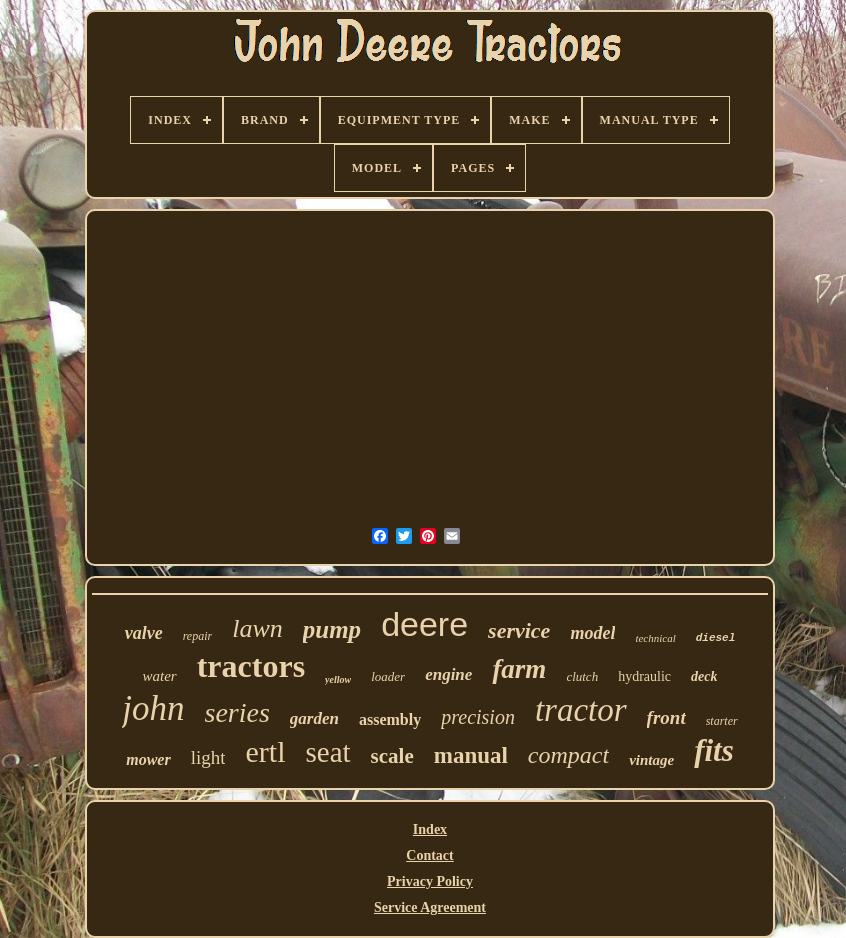 Image resolution: width=846 pixels, height=938 pixels. What do you see at coordinates (582, 676) in the screenshot?
I see `clutch` at bounding box center [582, 676].